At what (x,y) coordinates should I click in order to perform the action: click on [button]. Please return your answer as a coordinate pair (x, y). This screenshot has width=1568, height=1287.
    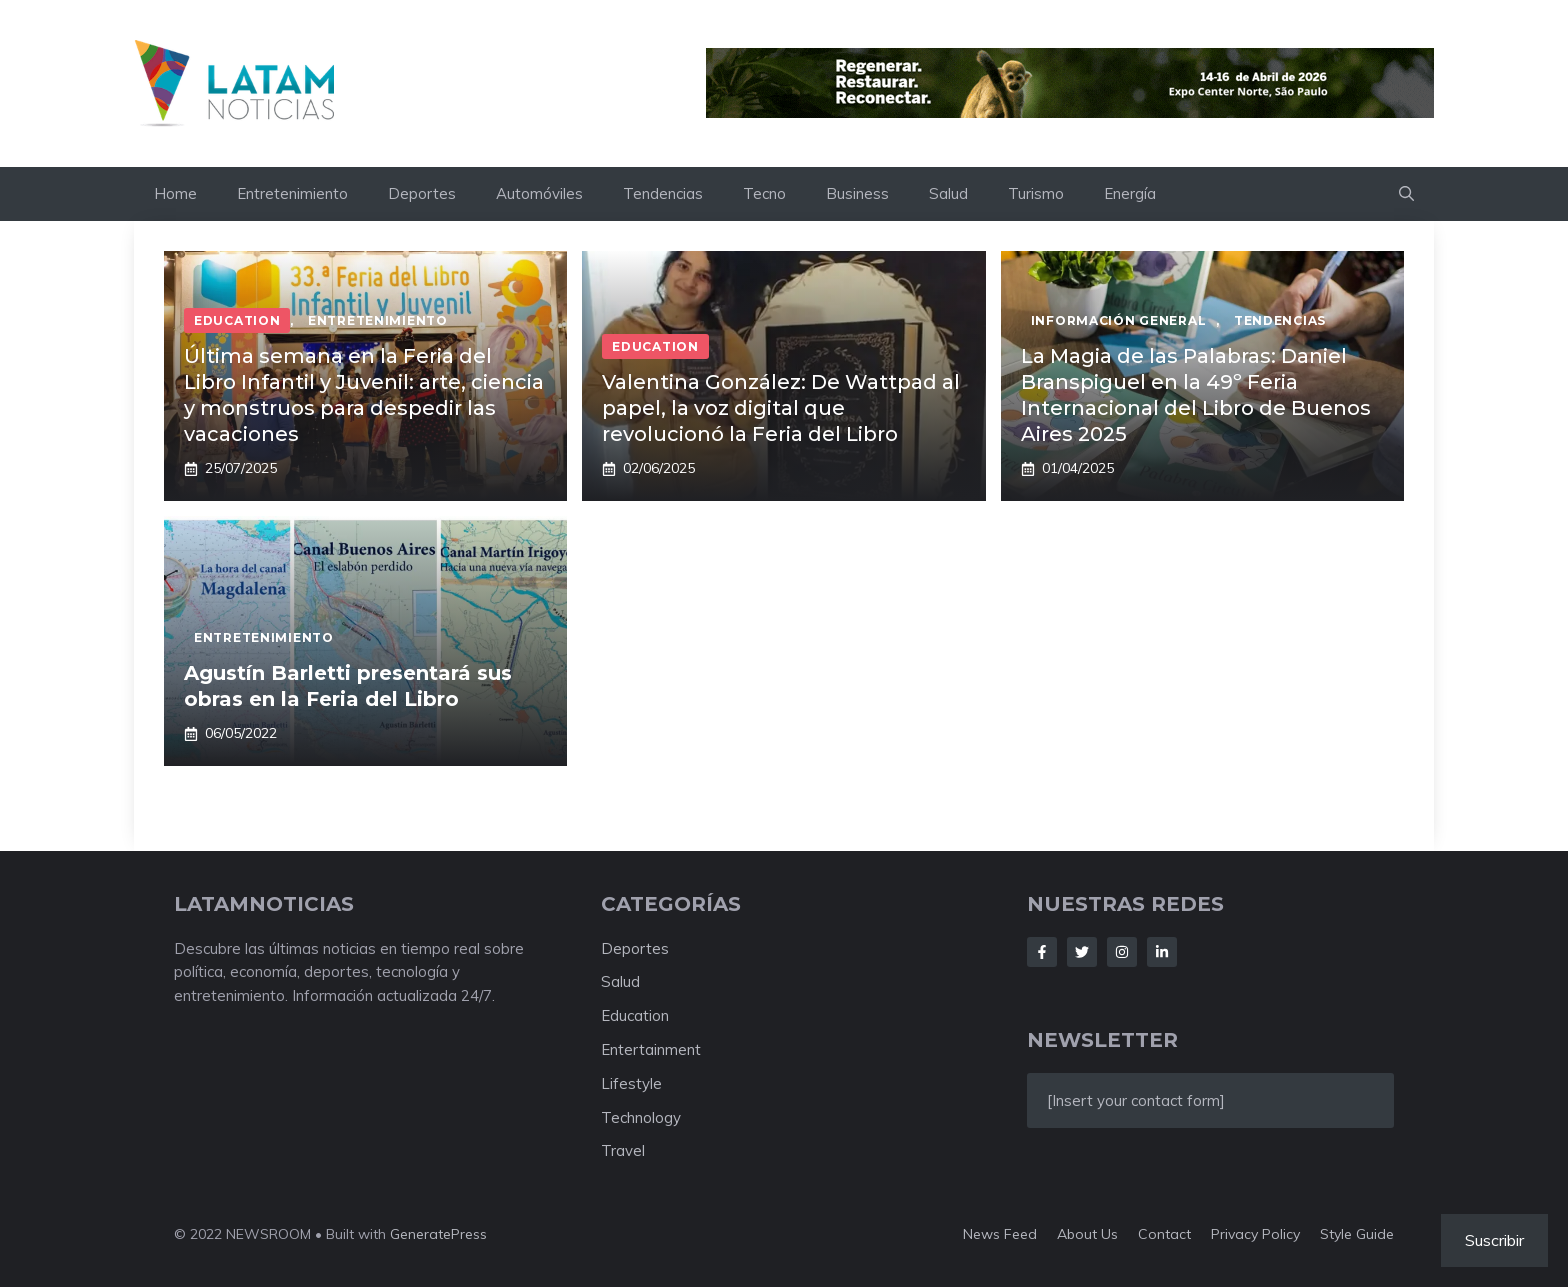
    Looking at the image, I should click on (1406, 194).